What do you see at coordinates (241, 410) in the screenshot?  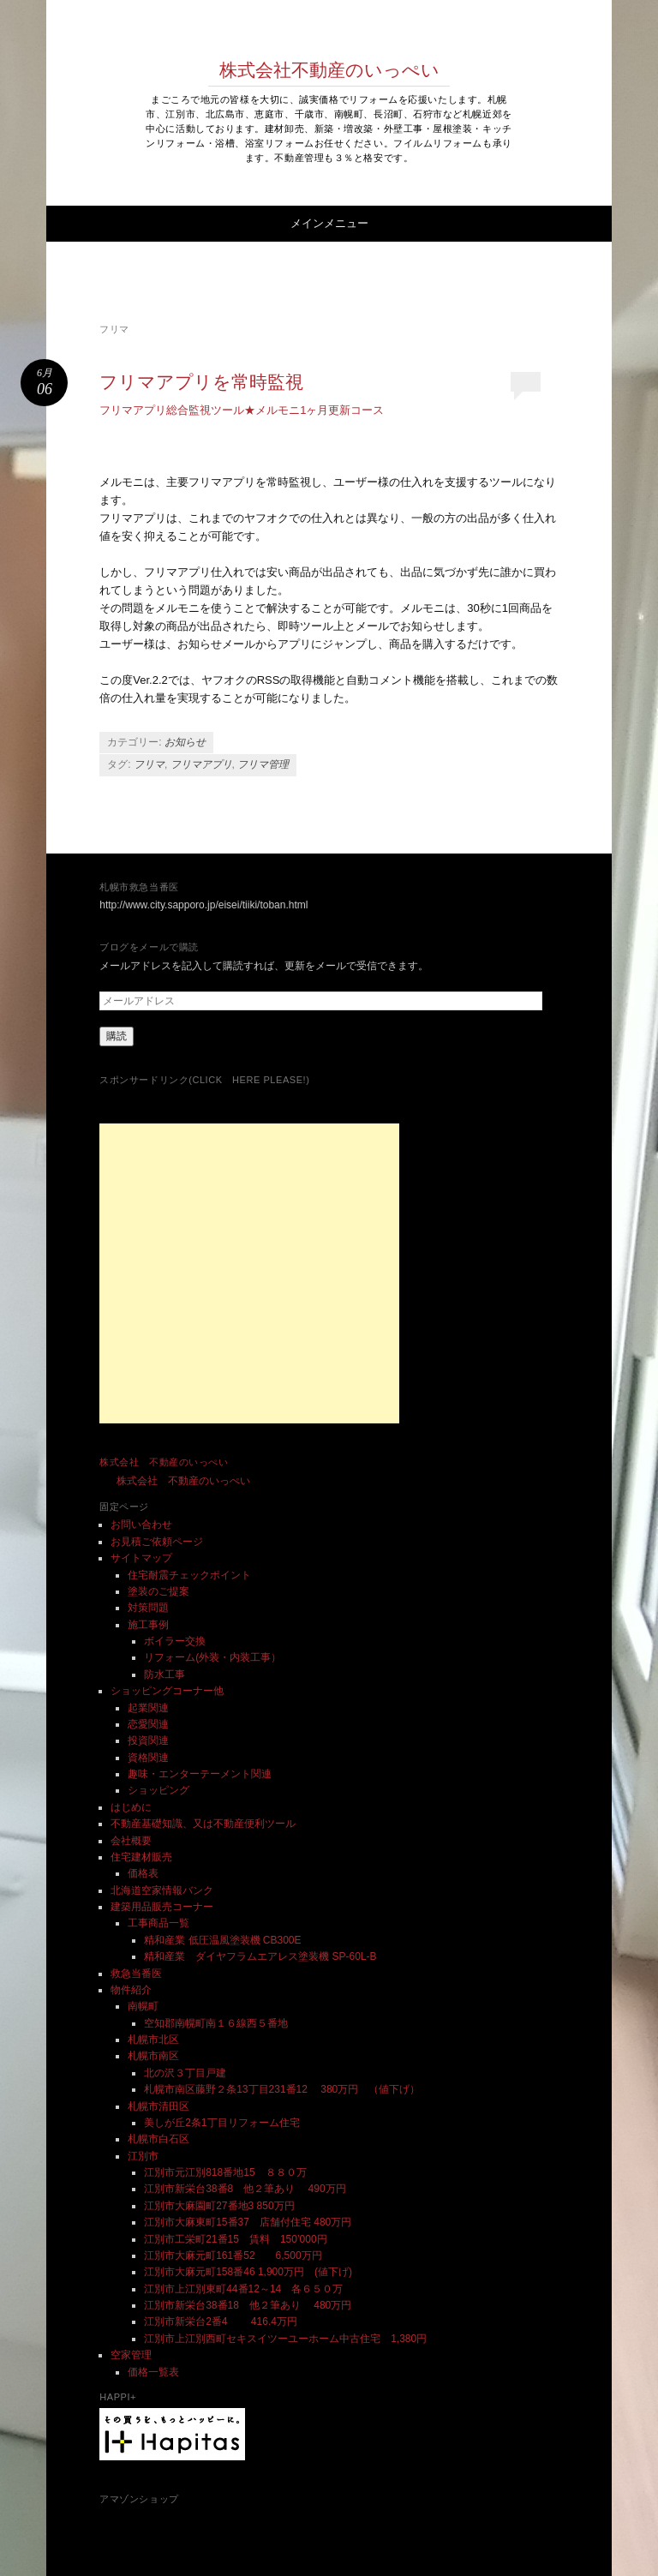 I see `フリマアプリ総合監視ツール★メルモニ1ヶ月更新コース` at bounding box center [241, 410].